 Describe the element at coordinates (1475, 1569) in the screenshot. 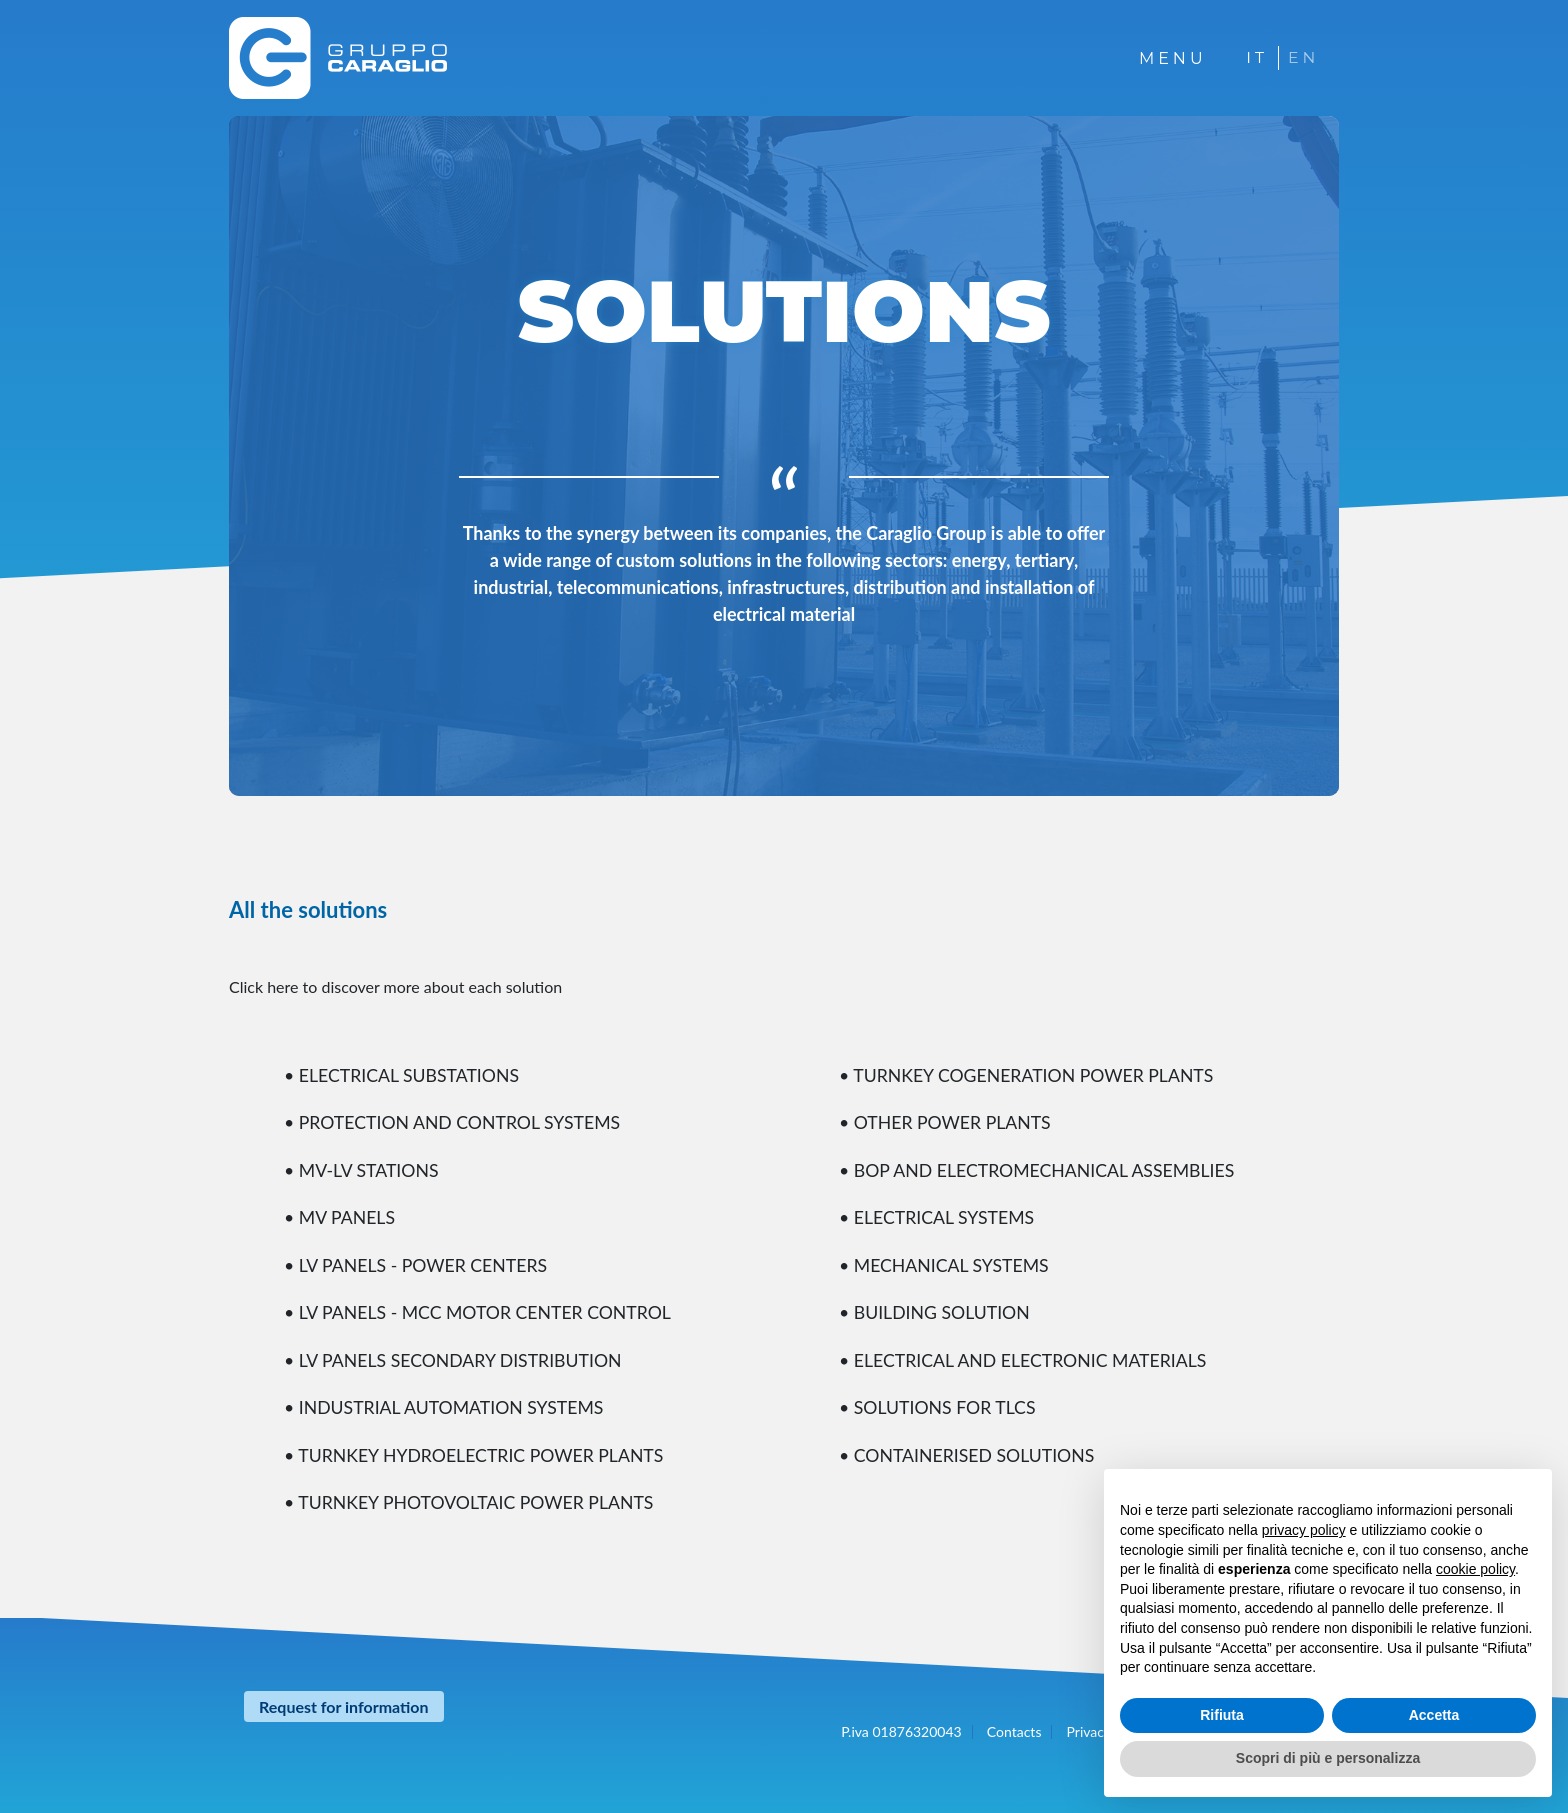

I see `cookie policy [button]` at that location.